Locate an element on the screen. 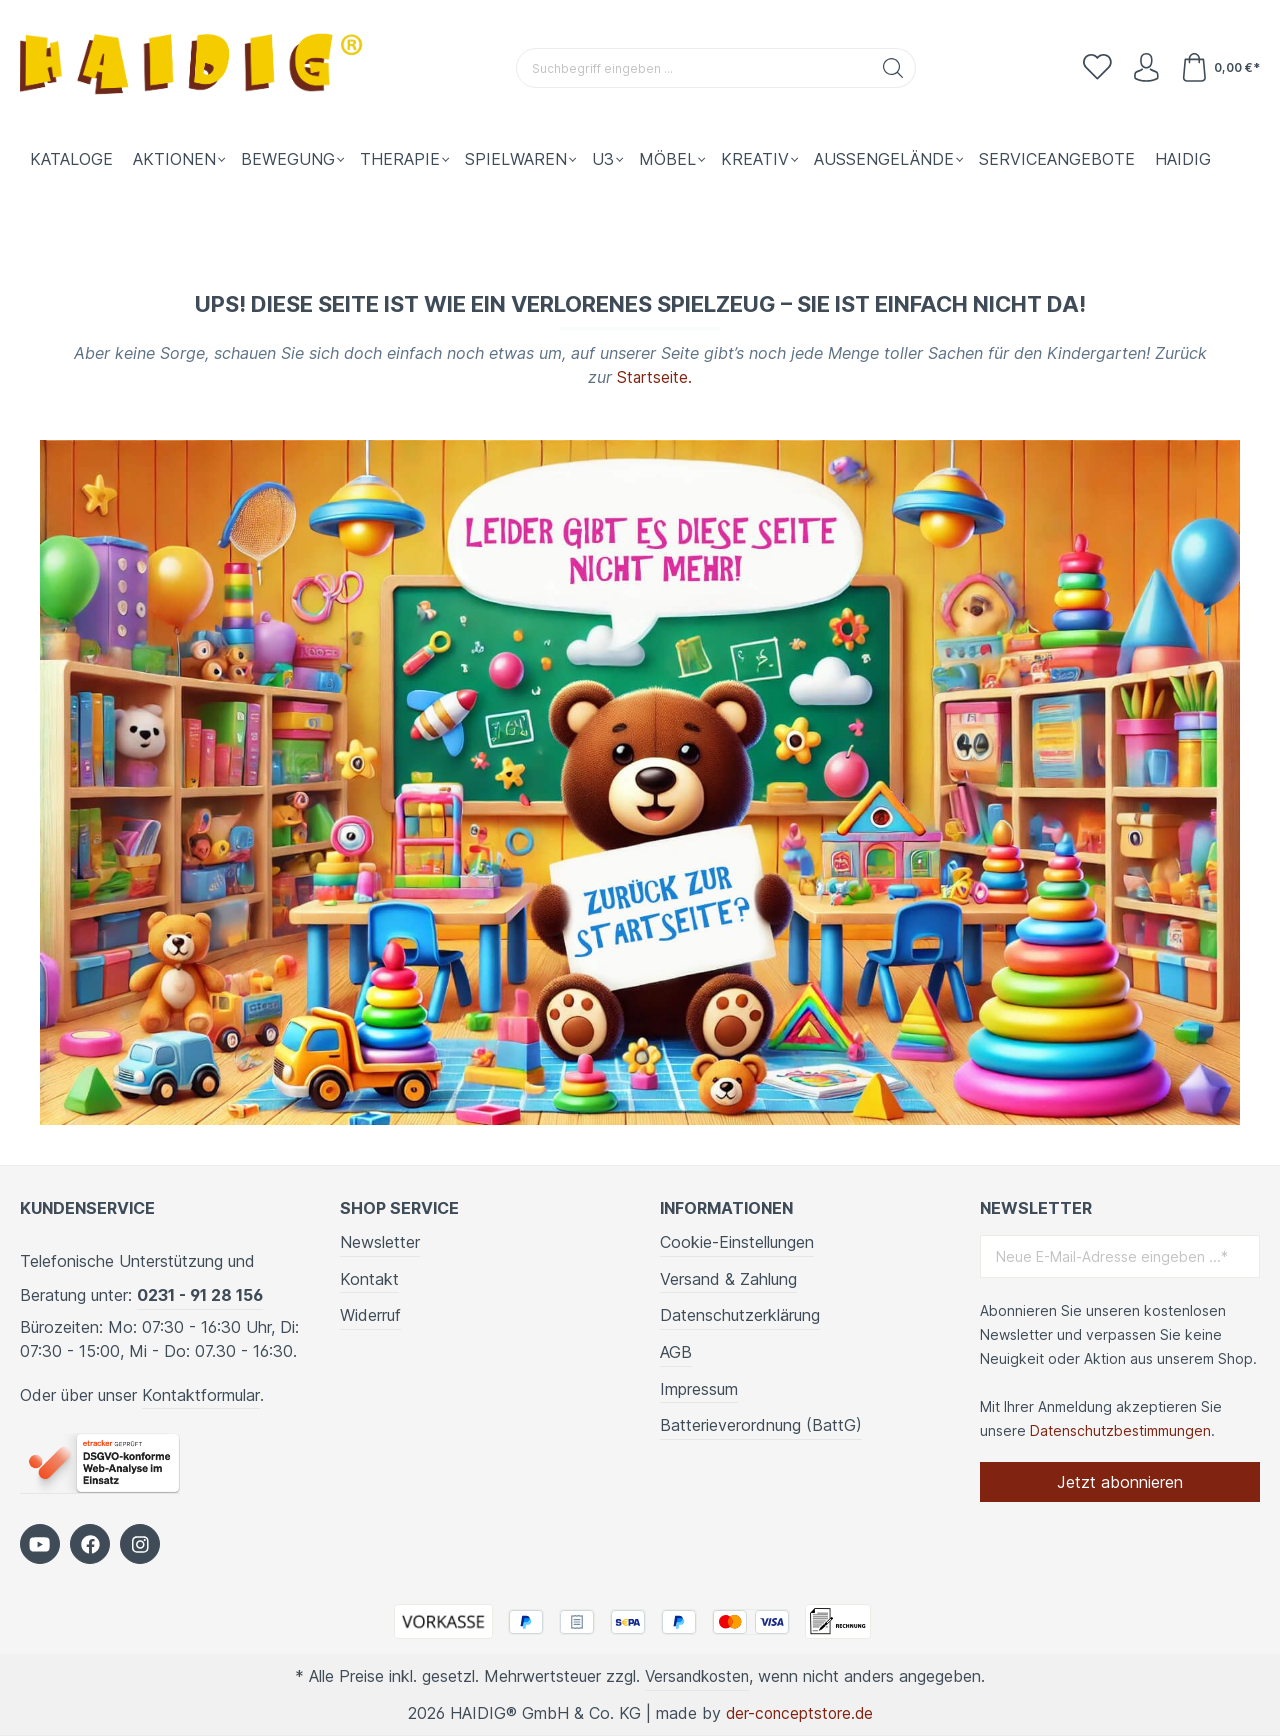  Jetzt abonnieren is located at coordinates (1120, 1482).